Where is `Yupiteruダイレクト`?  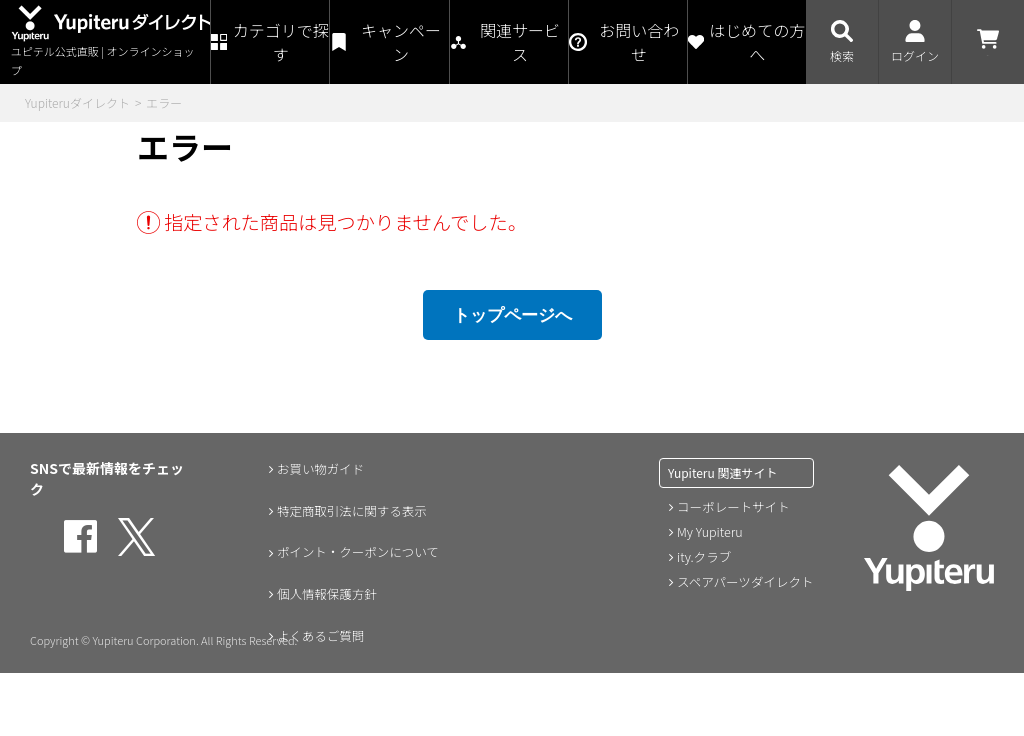
Yupiteruダイレクト is located at coordinates (77, 102).